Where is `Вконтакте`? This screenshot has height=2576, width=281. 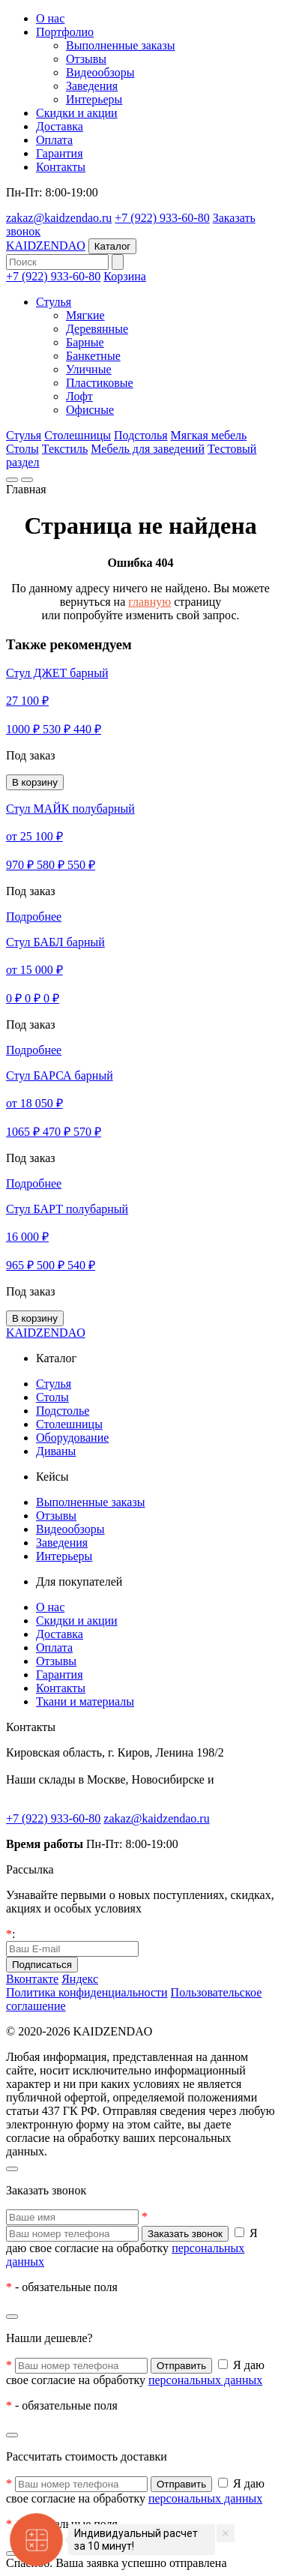
Вконтакте is located at coordinates (32, 1978).